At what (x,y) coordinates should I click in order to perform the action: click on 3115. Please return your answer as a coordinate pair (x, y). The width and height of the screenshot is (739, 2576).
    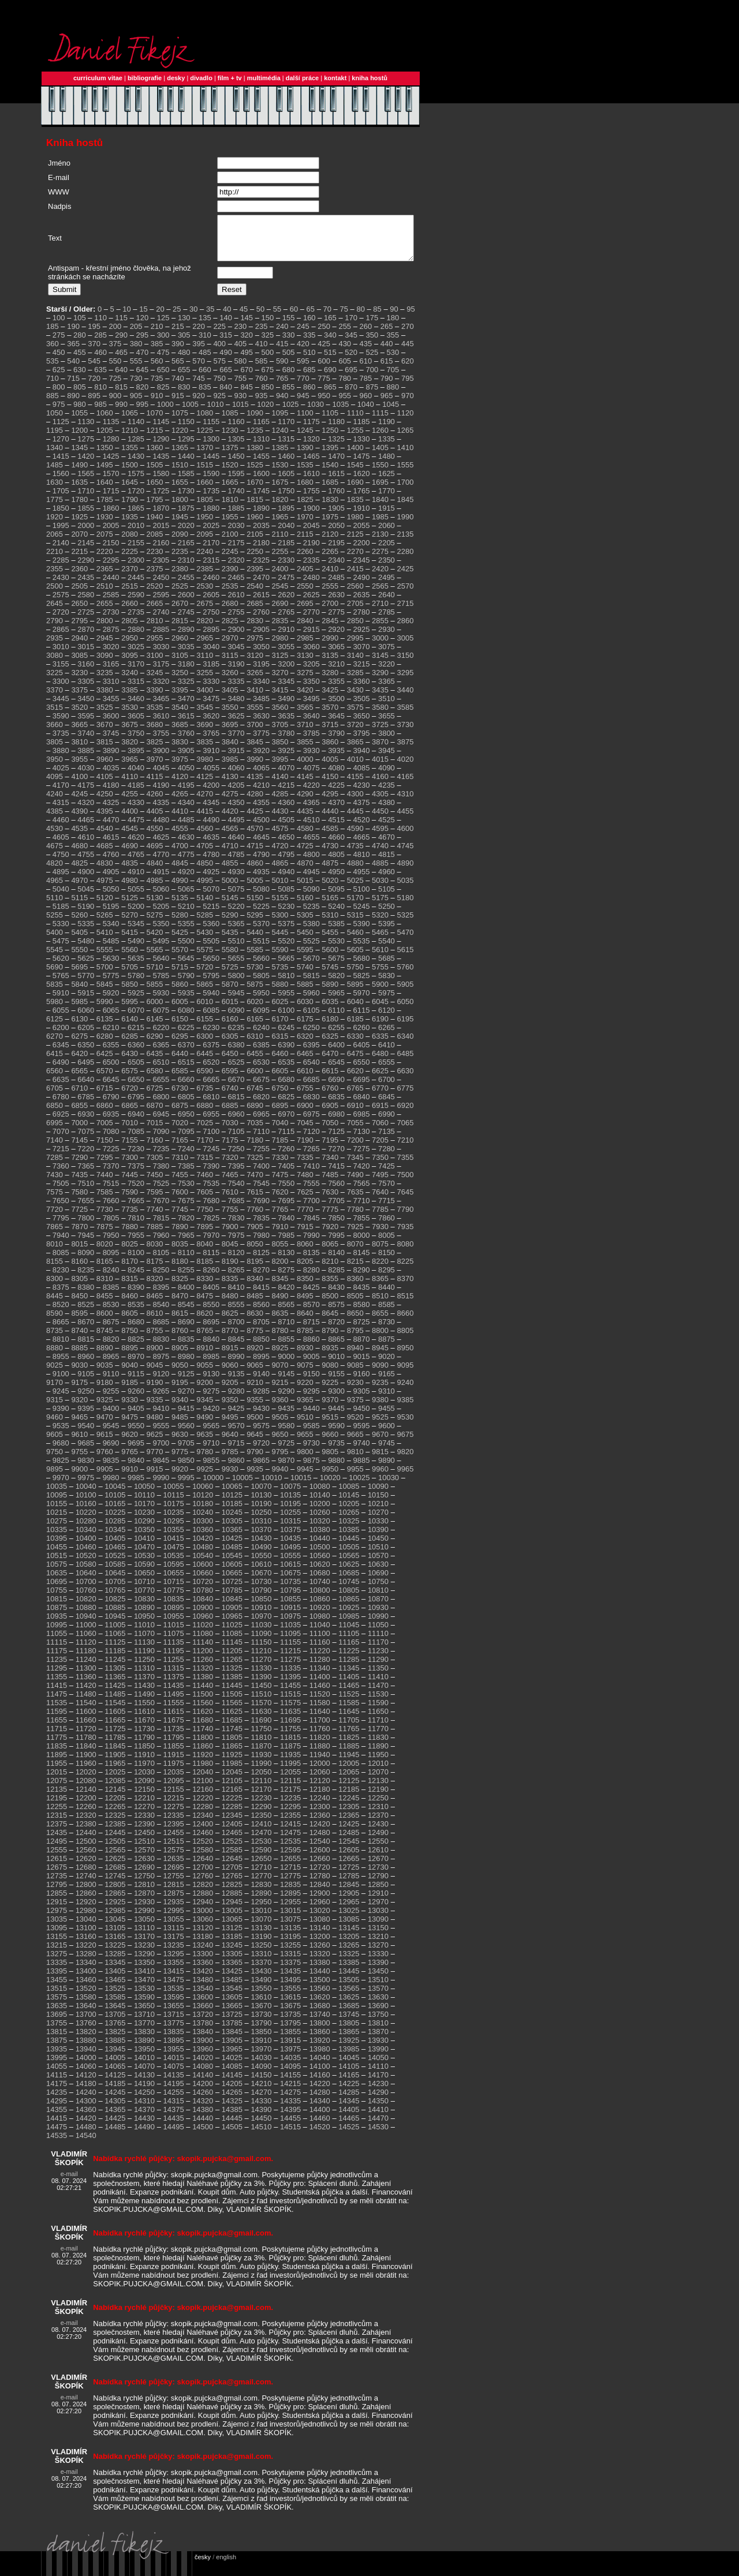
    Looking at the image, I should click on (230, 664).